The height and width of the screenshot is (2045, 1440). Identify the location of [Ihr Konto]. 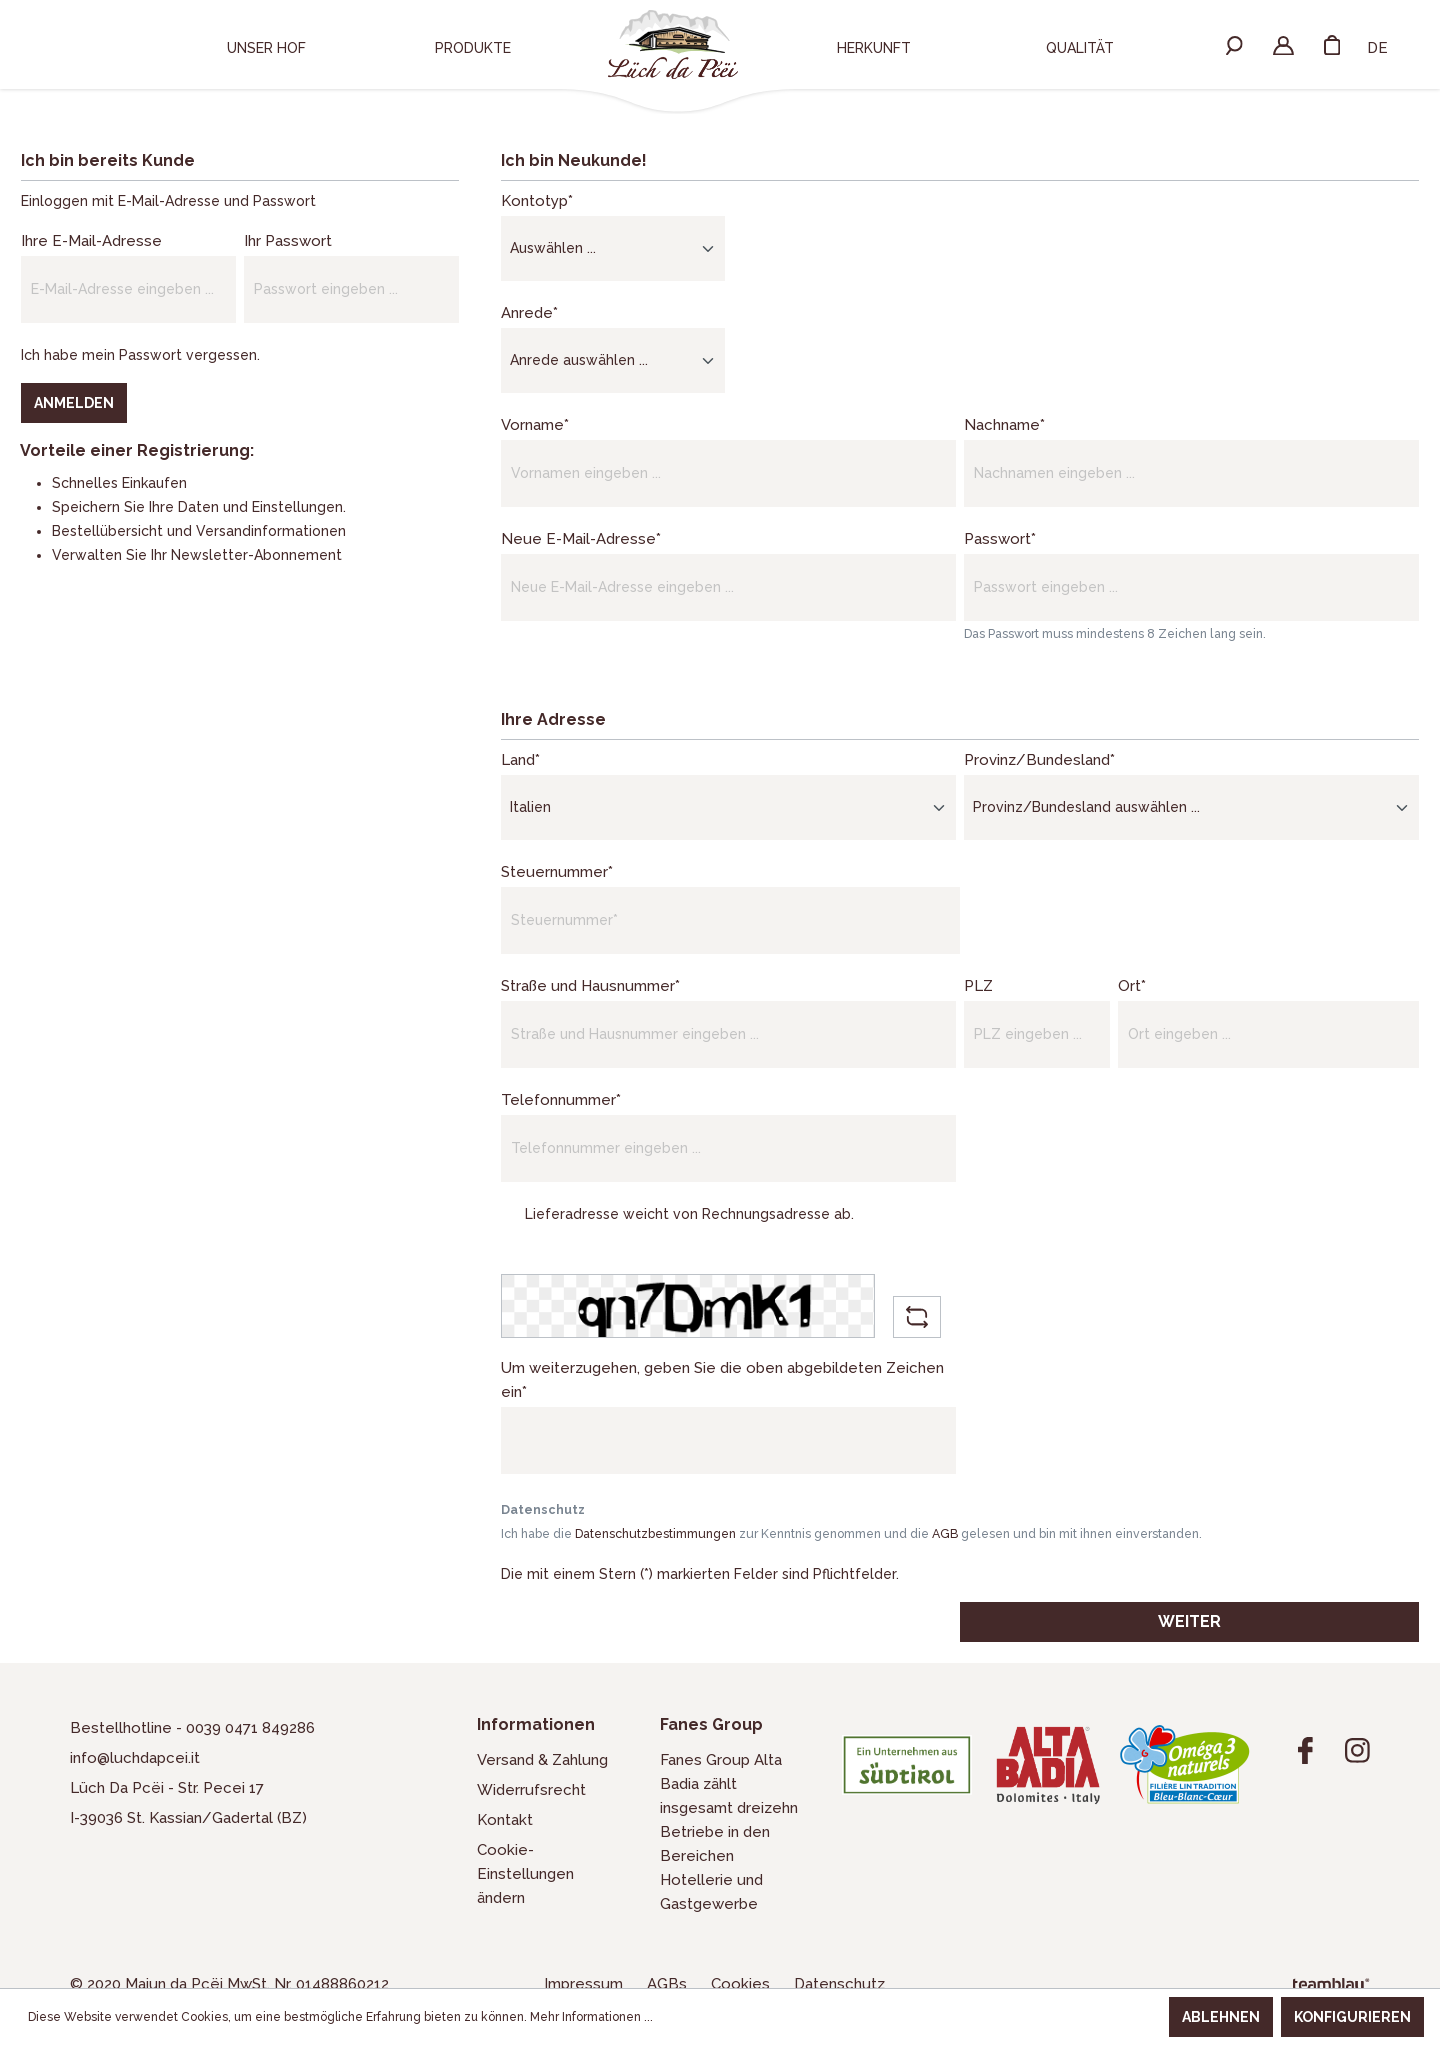
(1283, 44).